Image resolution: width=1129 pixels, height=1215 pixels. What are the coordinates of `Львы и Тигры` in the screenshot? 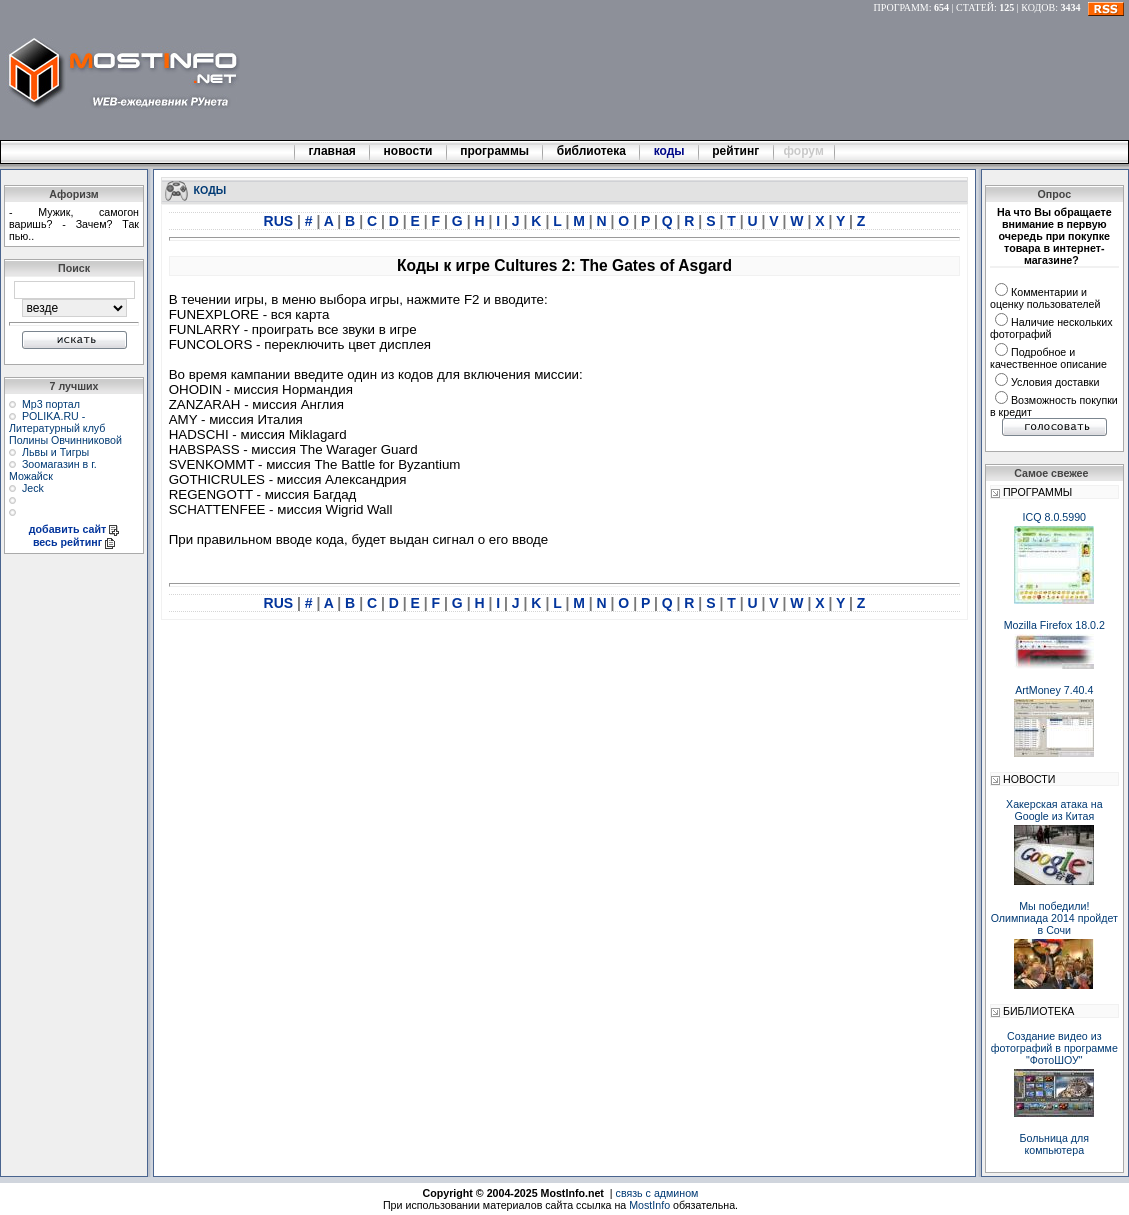 It's located at (55, 452).